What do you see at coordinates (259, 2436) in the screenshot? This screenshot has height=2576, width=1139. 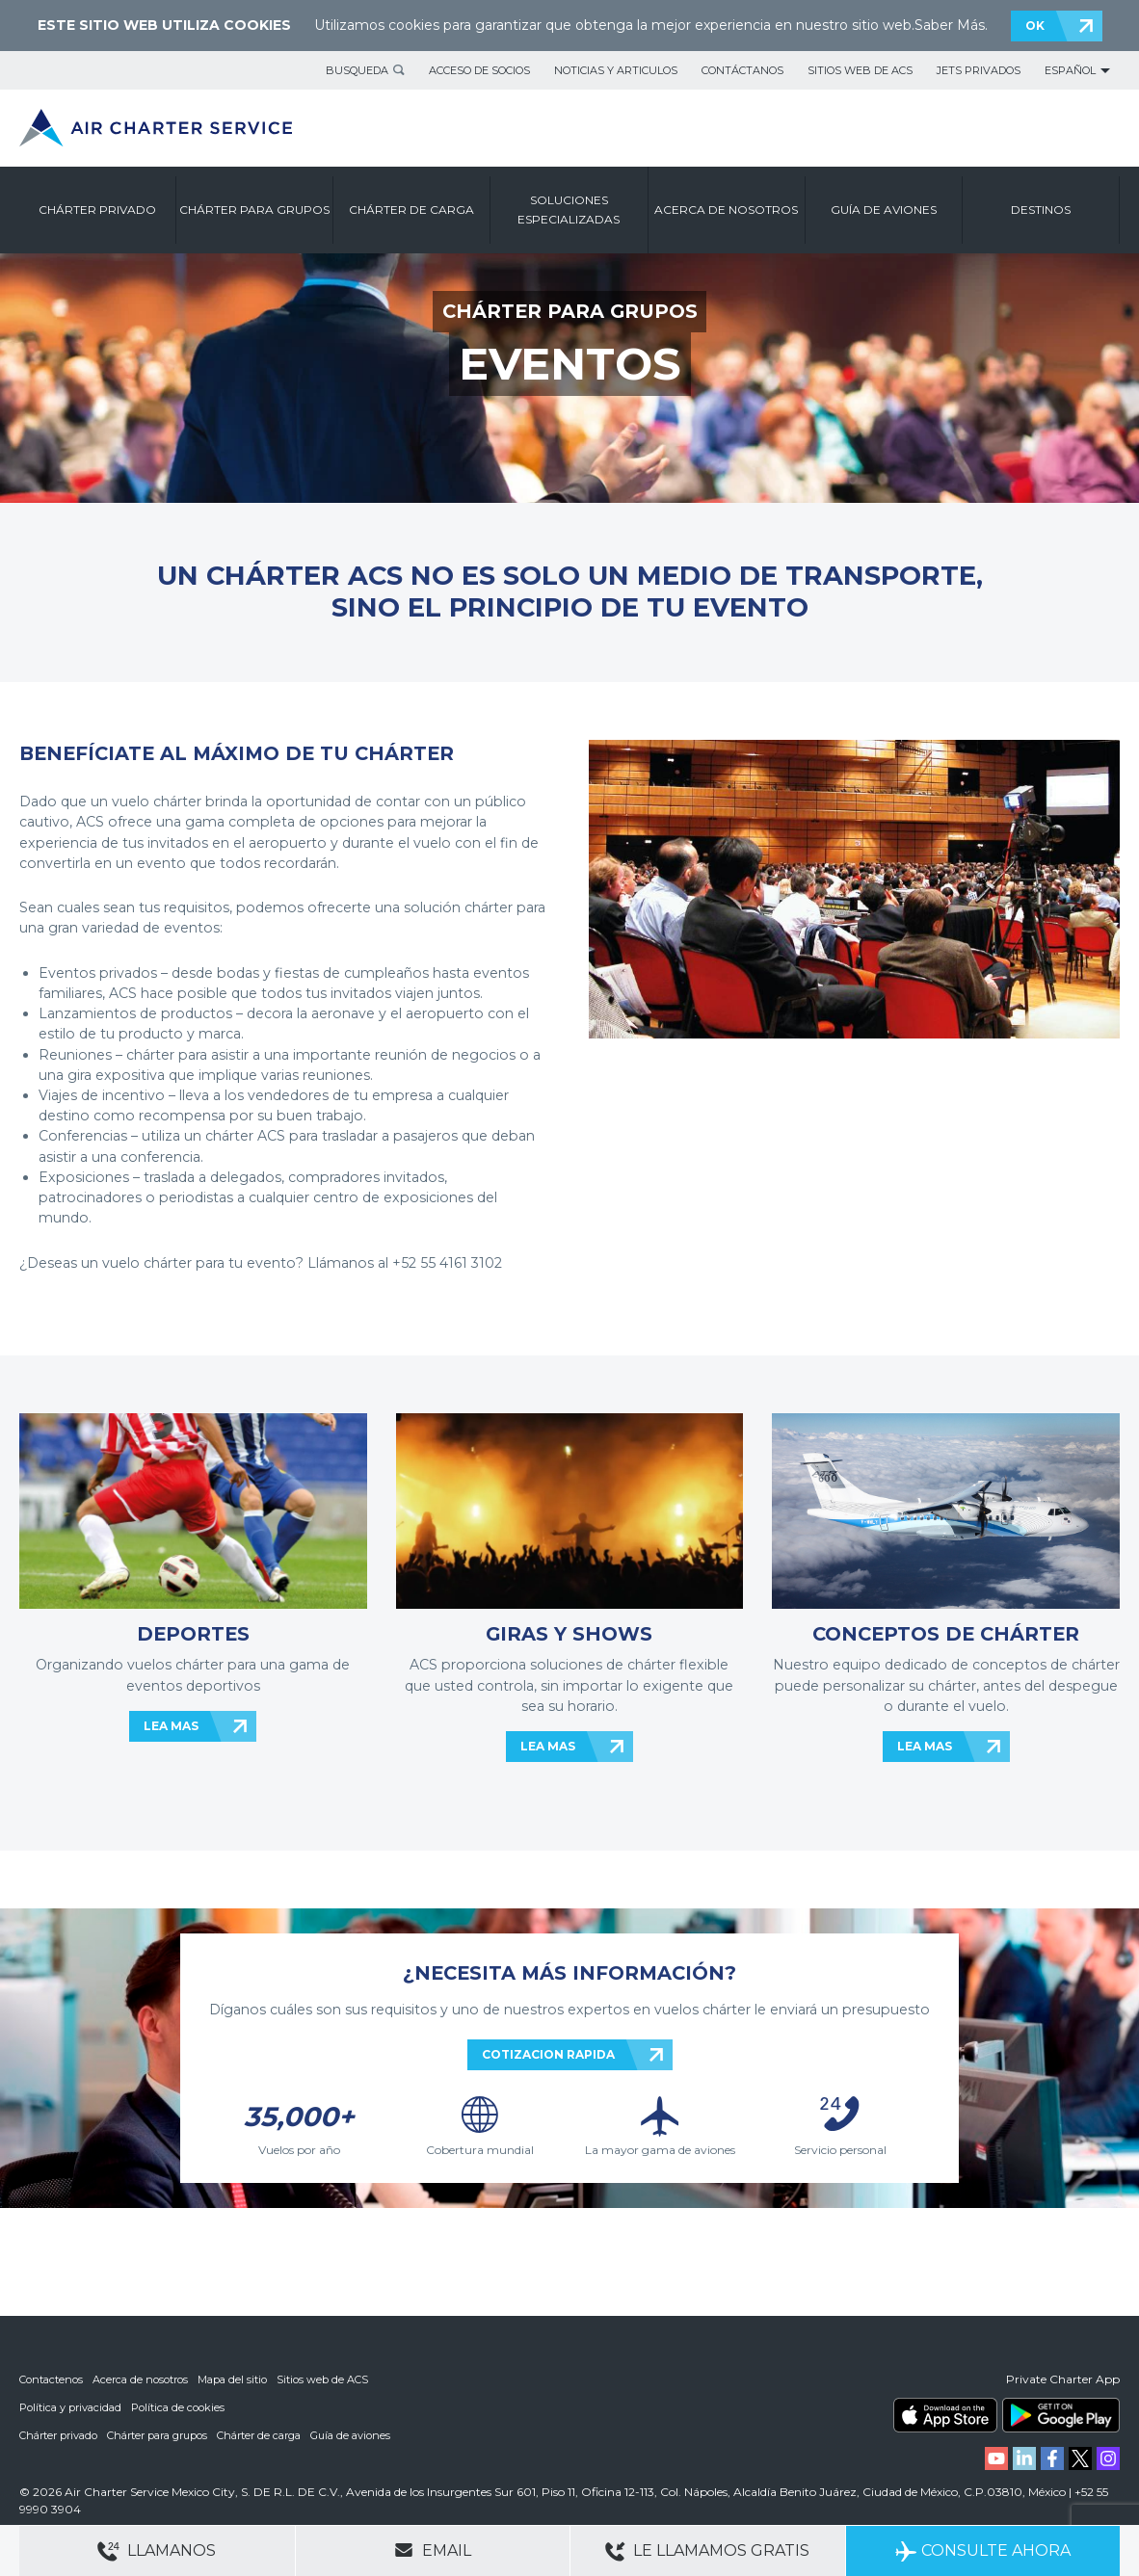 I see `Chárter de carga` at bounding box center [259, 2436].